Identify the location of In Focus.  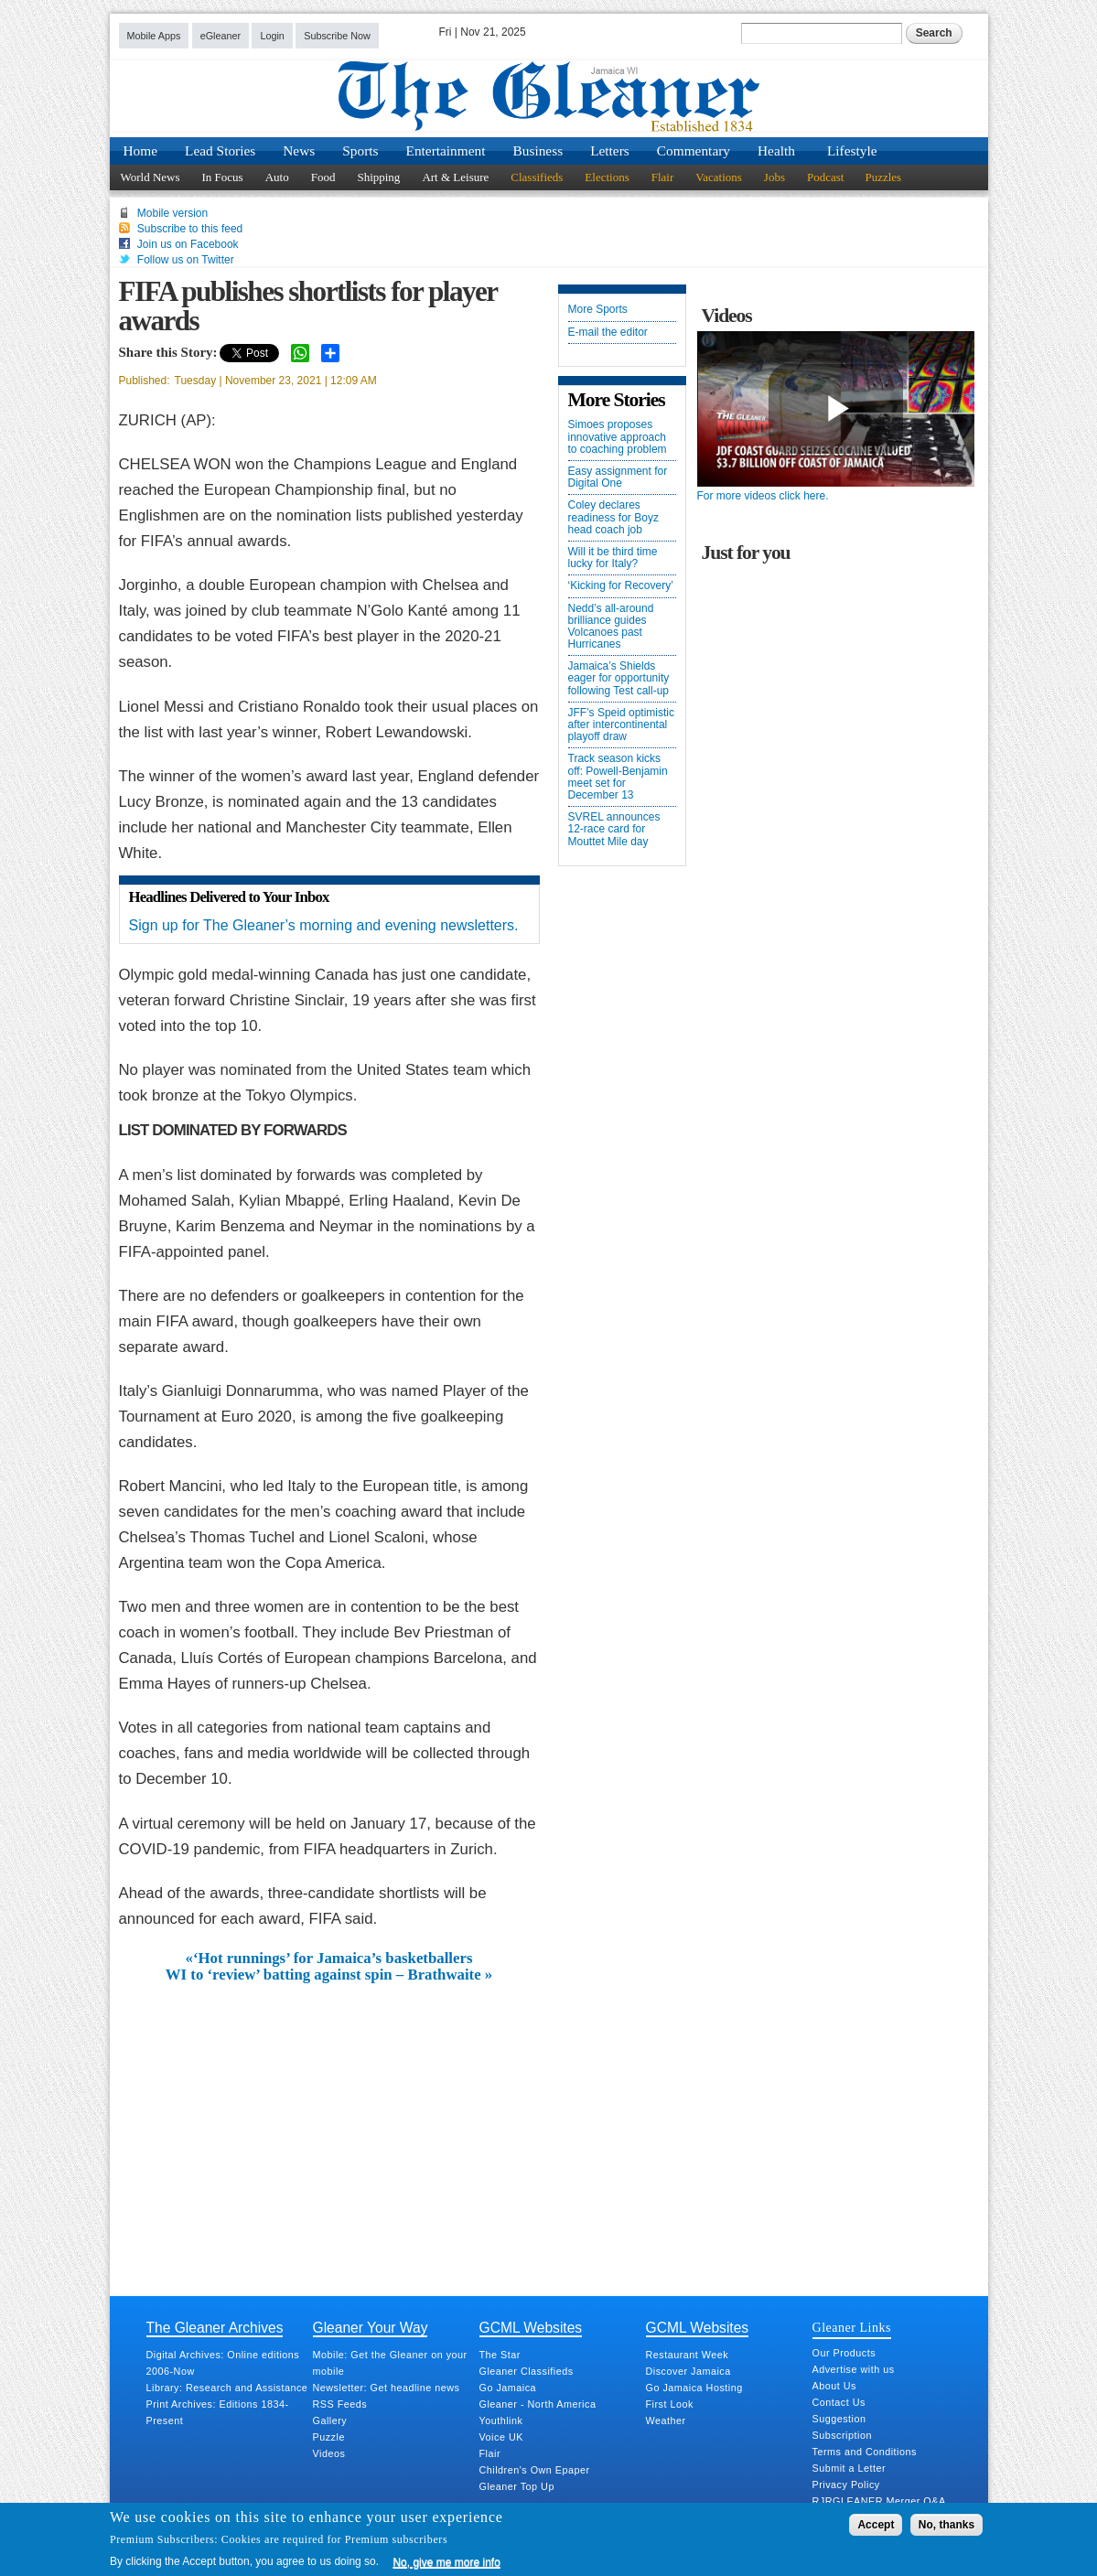
(222, 177).